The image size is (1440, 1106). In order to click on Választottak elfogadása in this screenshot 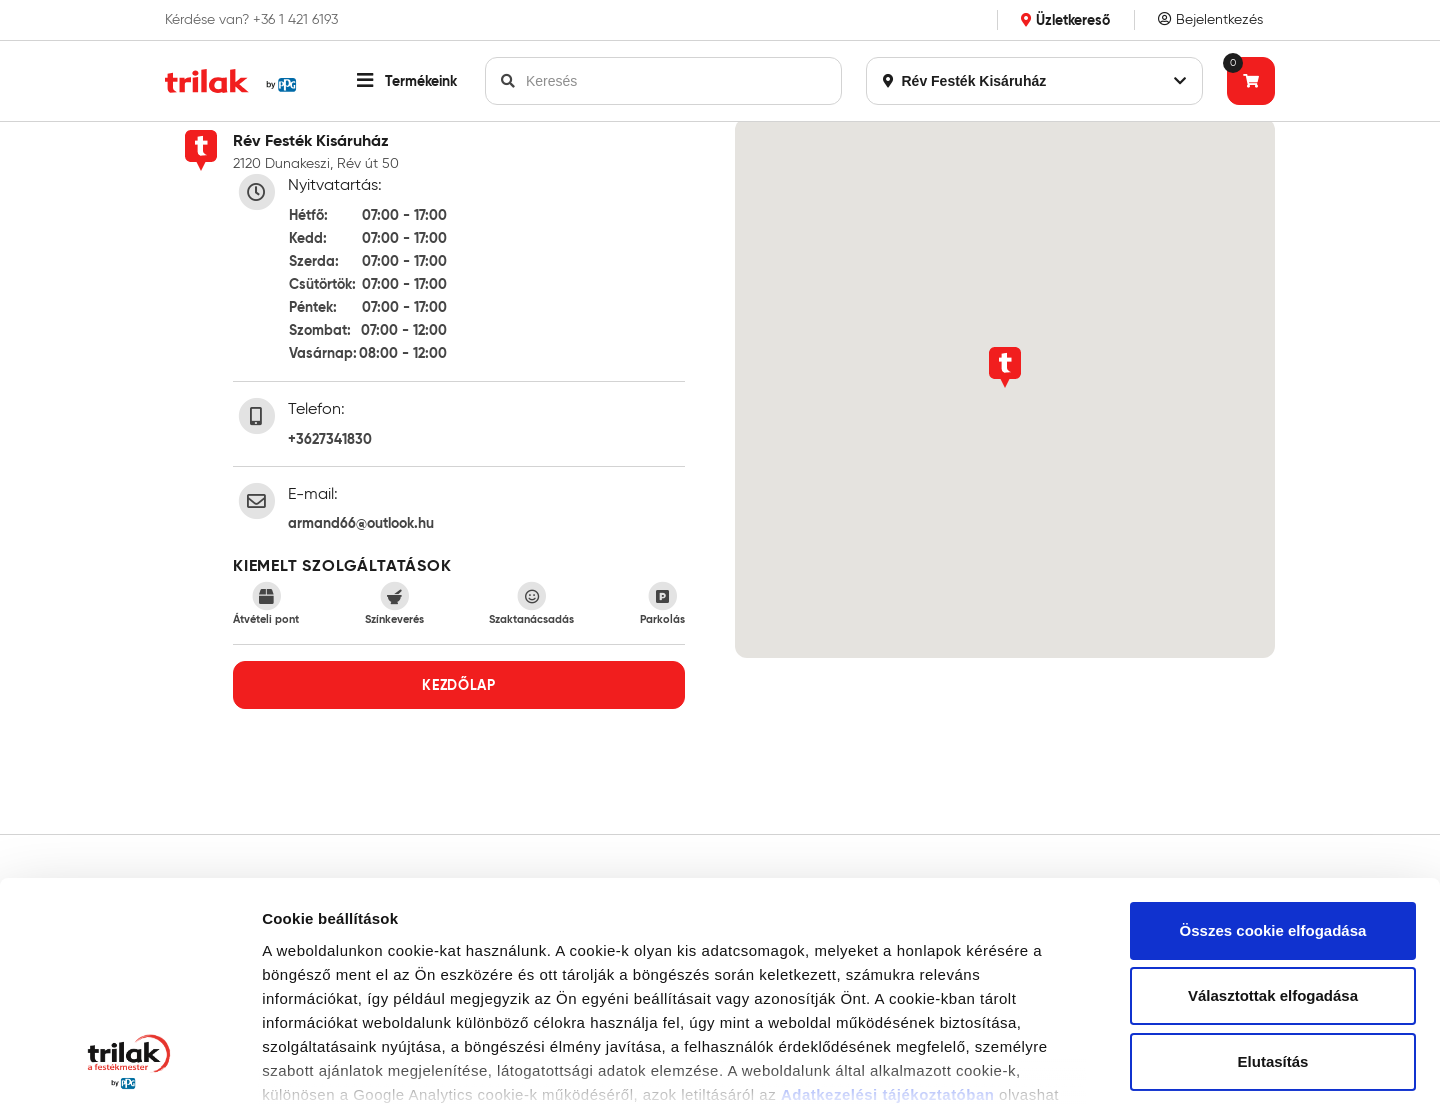, I will do `click(1273, 796)`.